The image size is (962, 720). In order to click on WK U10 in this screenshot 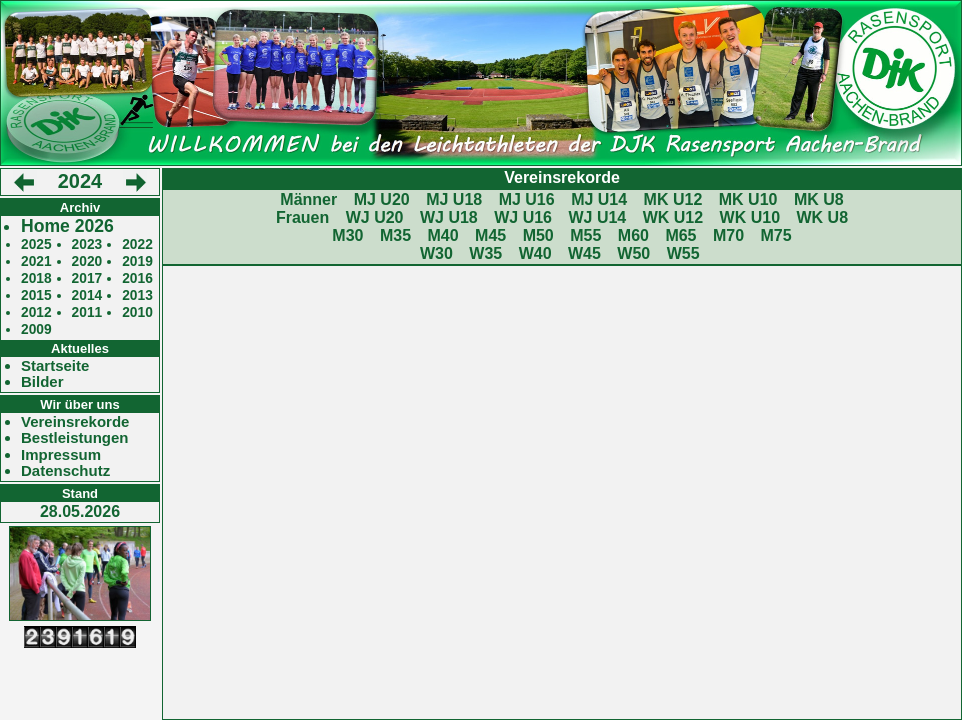, I will do `click(750, 217)`.